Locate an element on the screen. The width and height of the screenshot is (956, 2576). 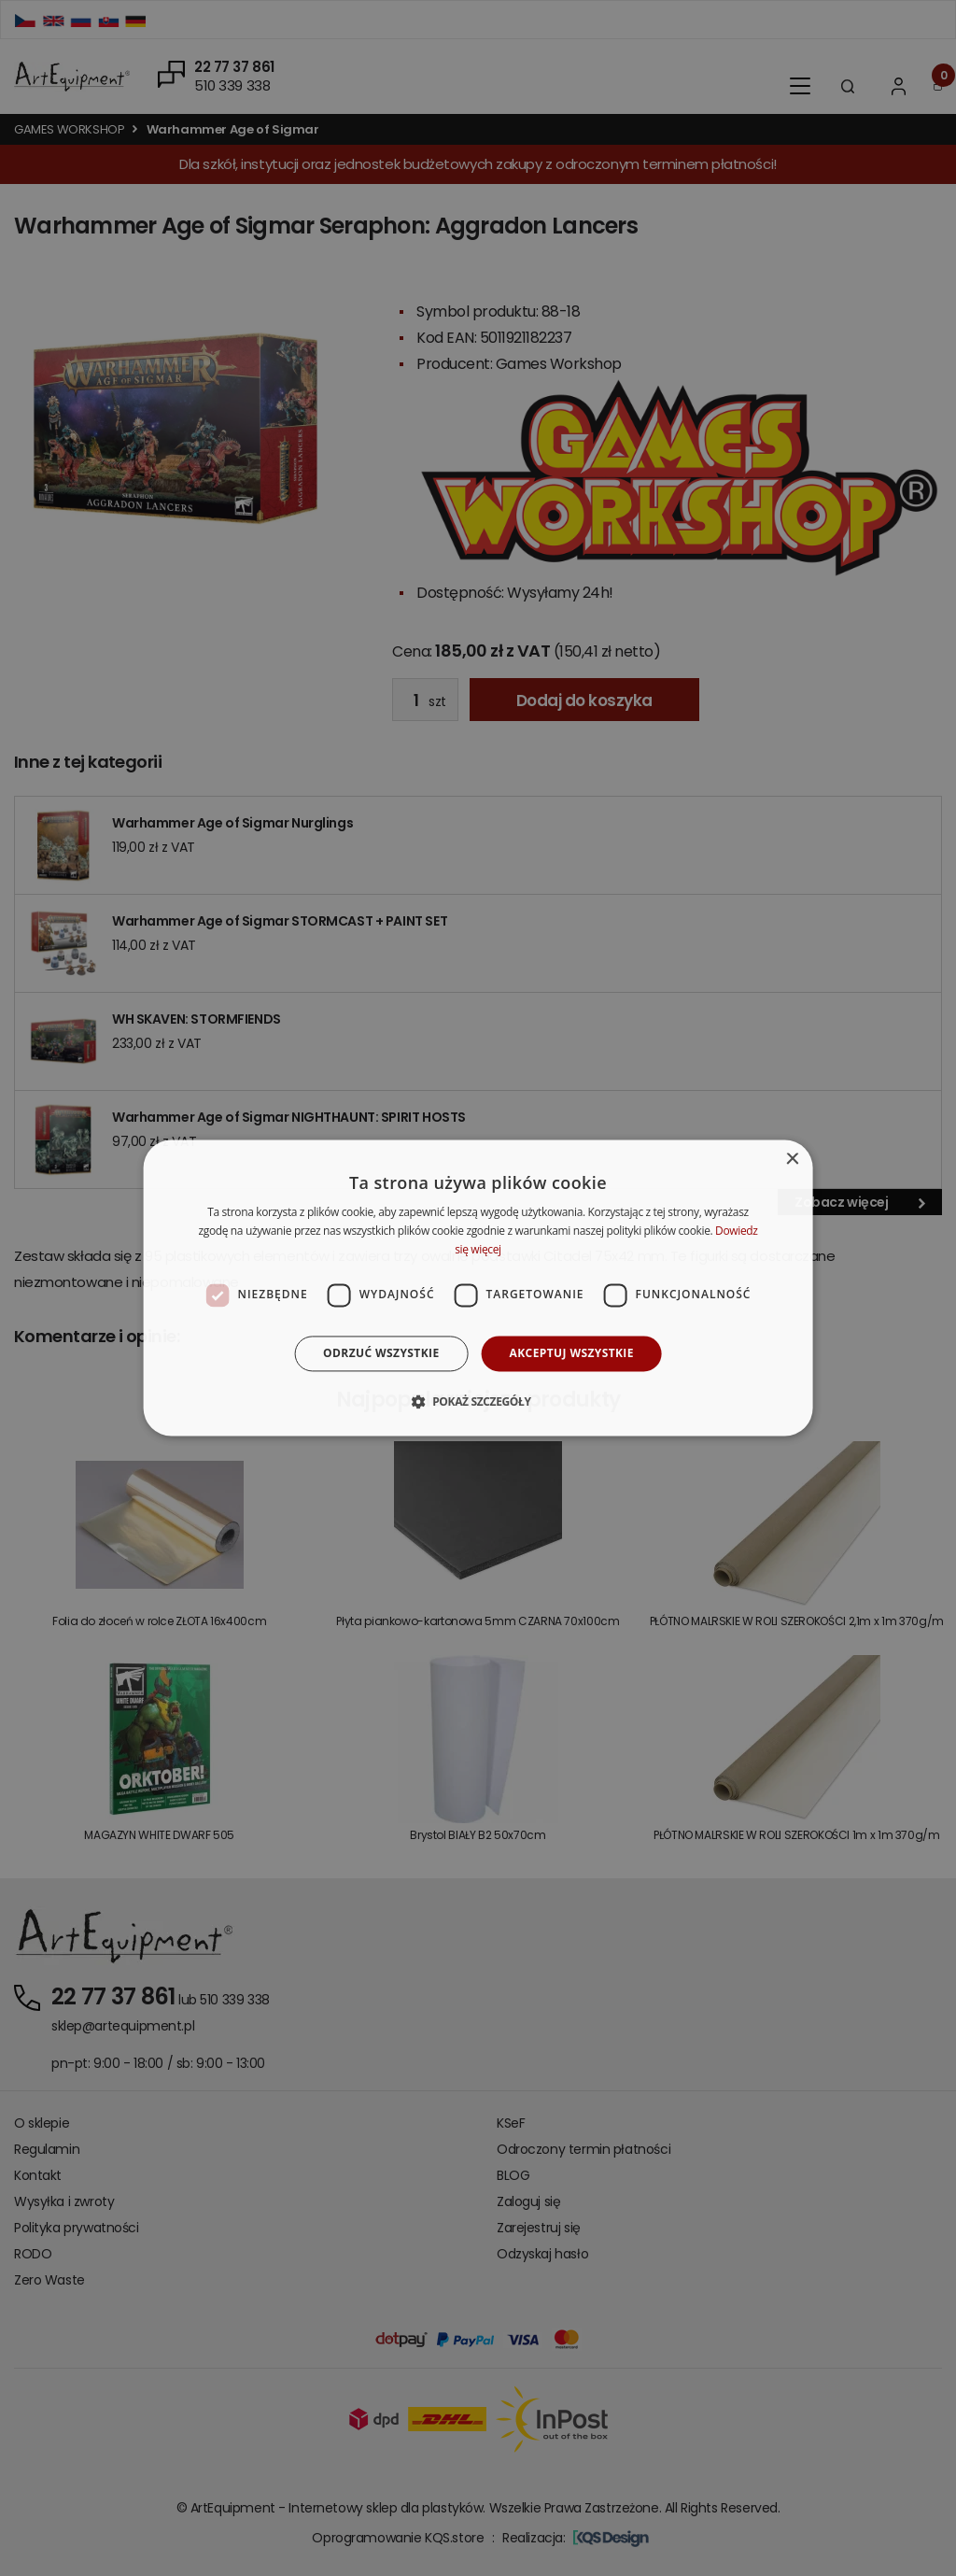
[button] is located at coordinates (477, 1402).